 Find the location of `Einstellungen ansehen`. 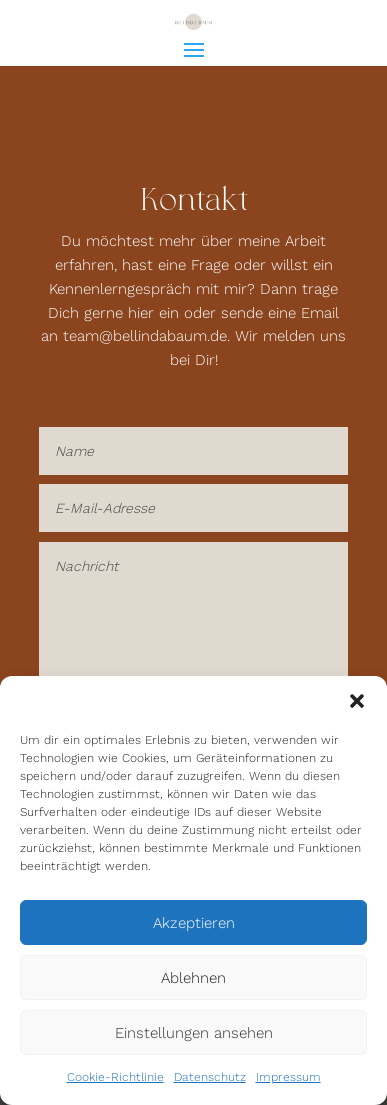

Einstellungen ansehen is located at coordinates (194, 1033).